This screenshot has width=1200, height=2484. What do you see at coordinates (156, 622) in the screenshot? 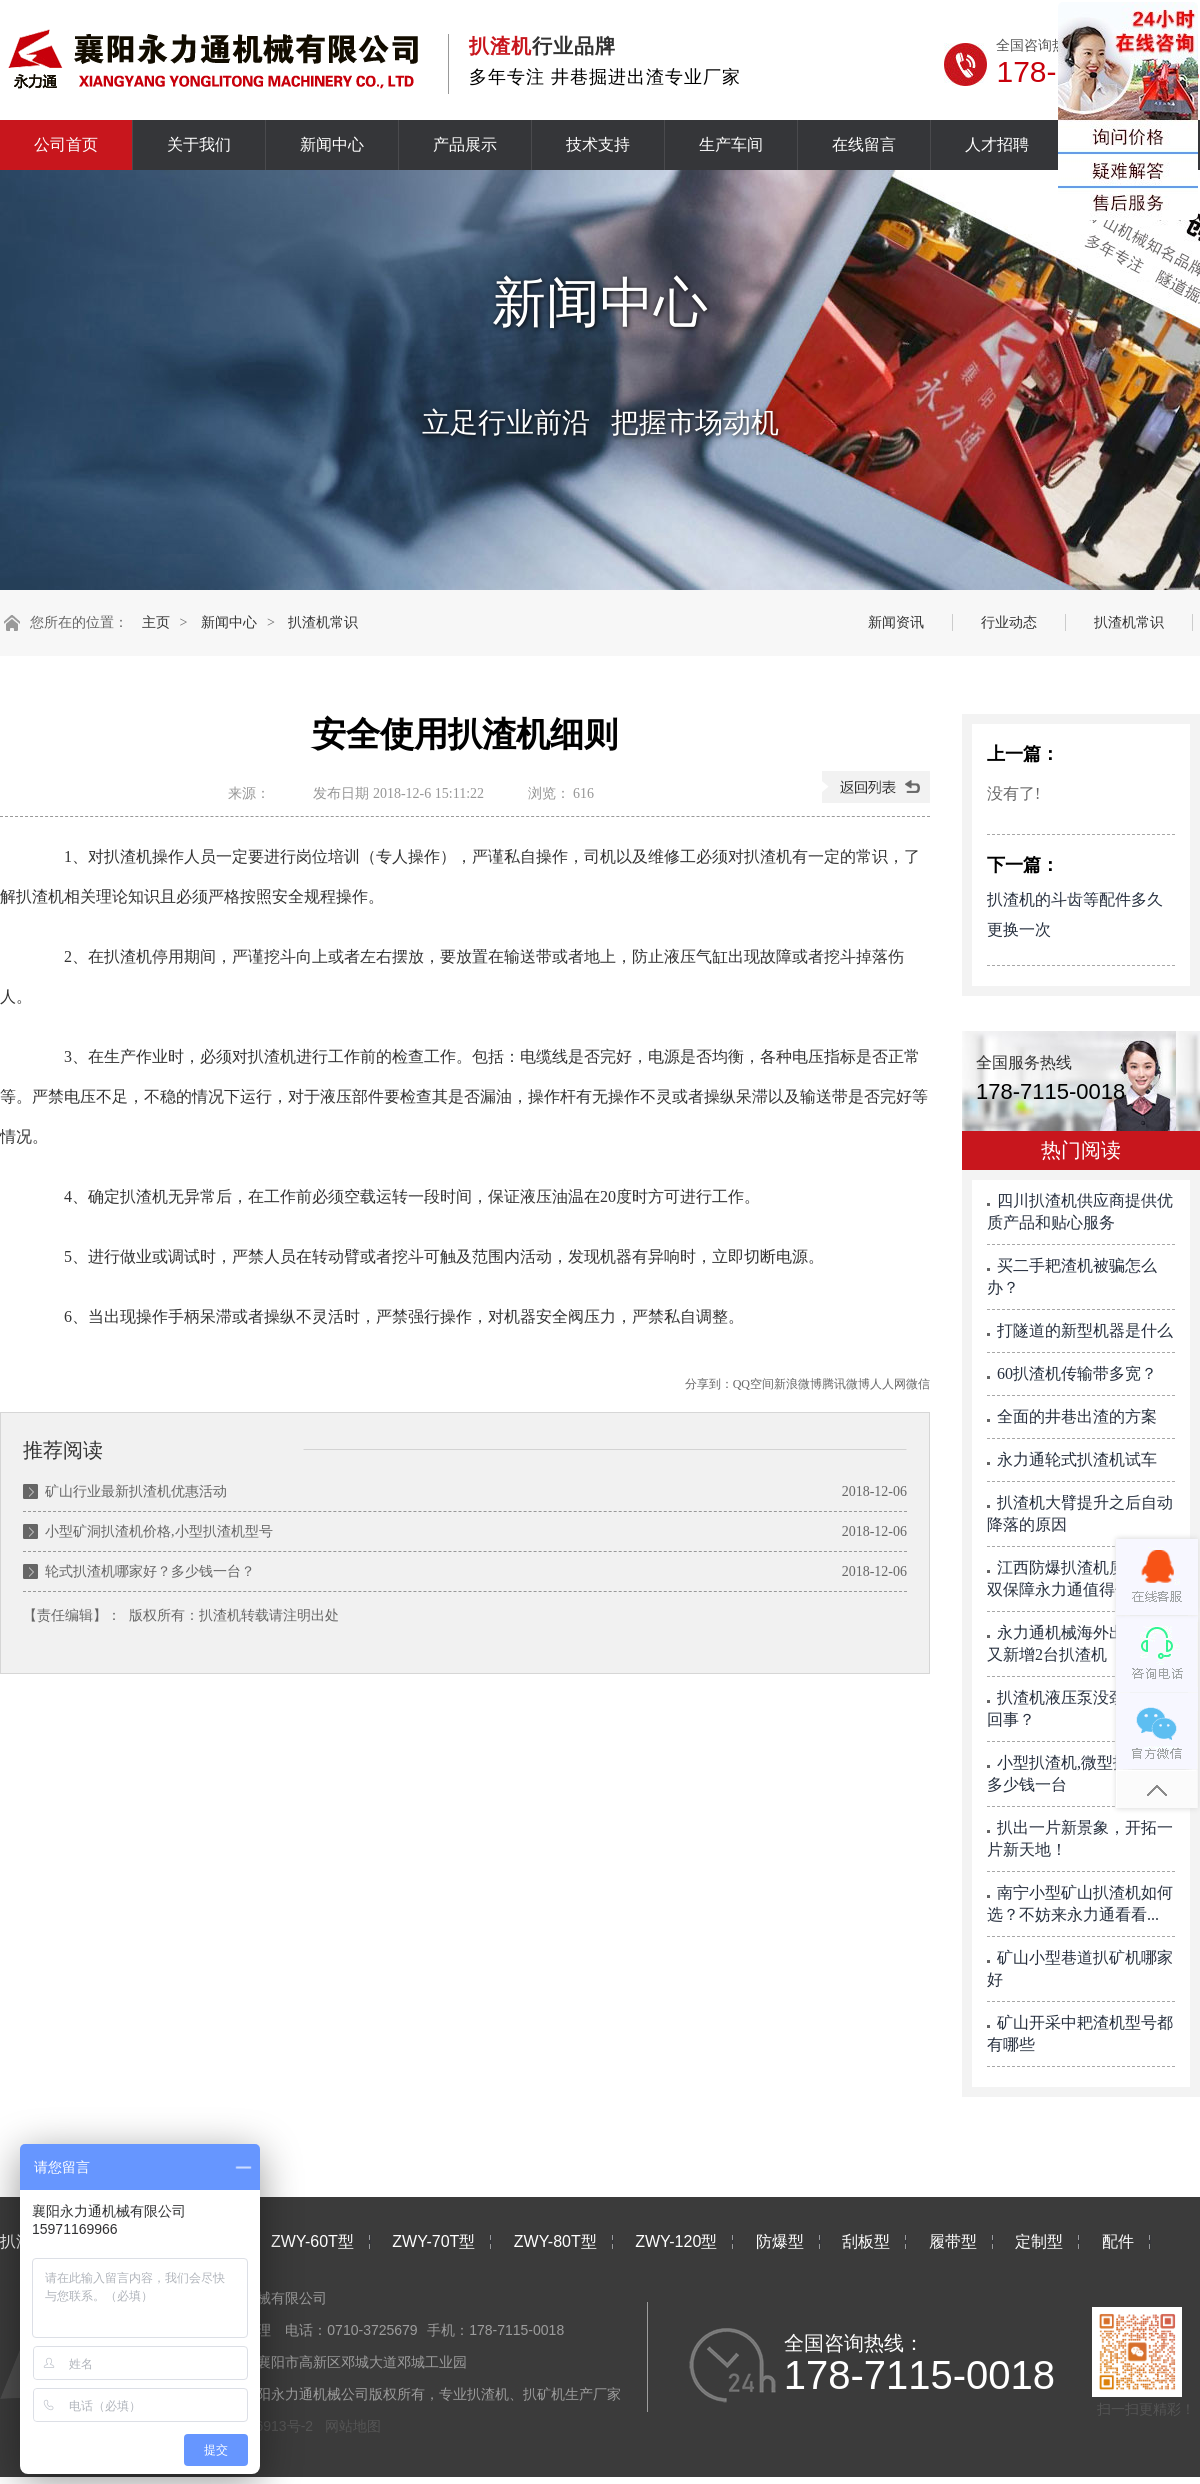
I see `主页` at bounding box center [156, 622].